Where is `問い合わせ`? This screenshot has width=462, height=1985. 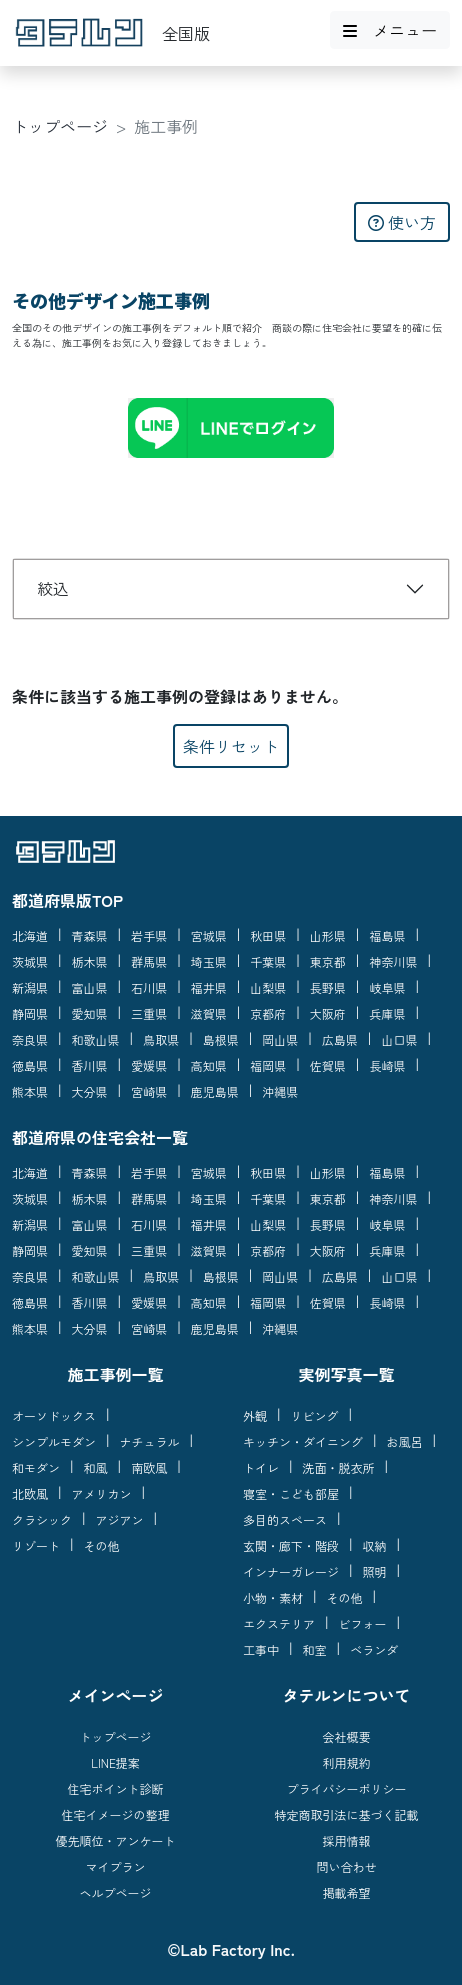 問い合わせ is located at coordinates (346, 1866).